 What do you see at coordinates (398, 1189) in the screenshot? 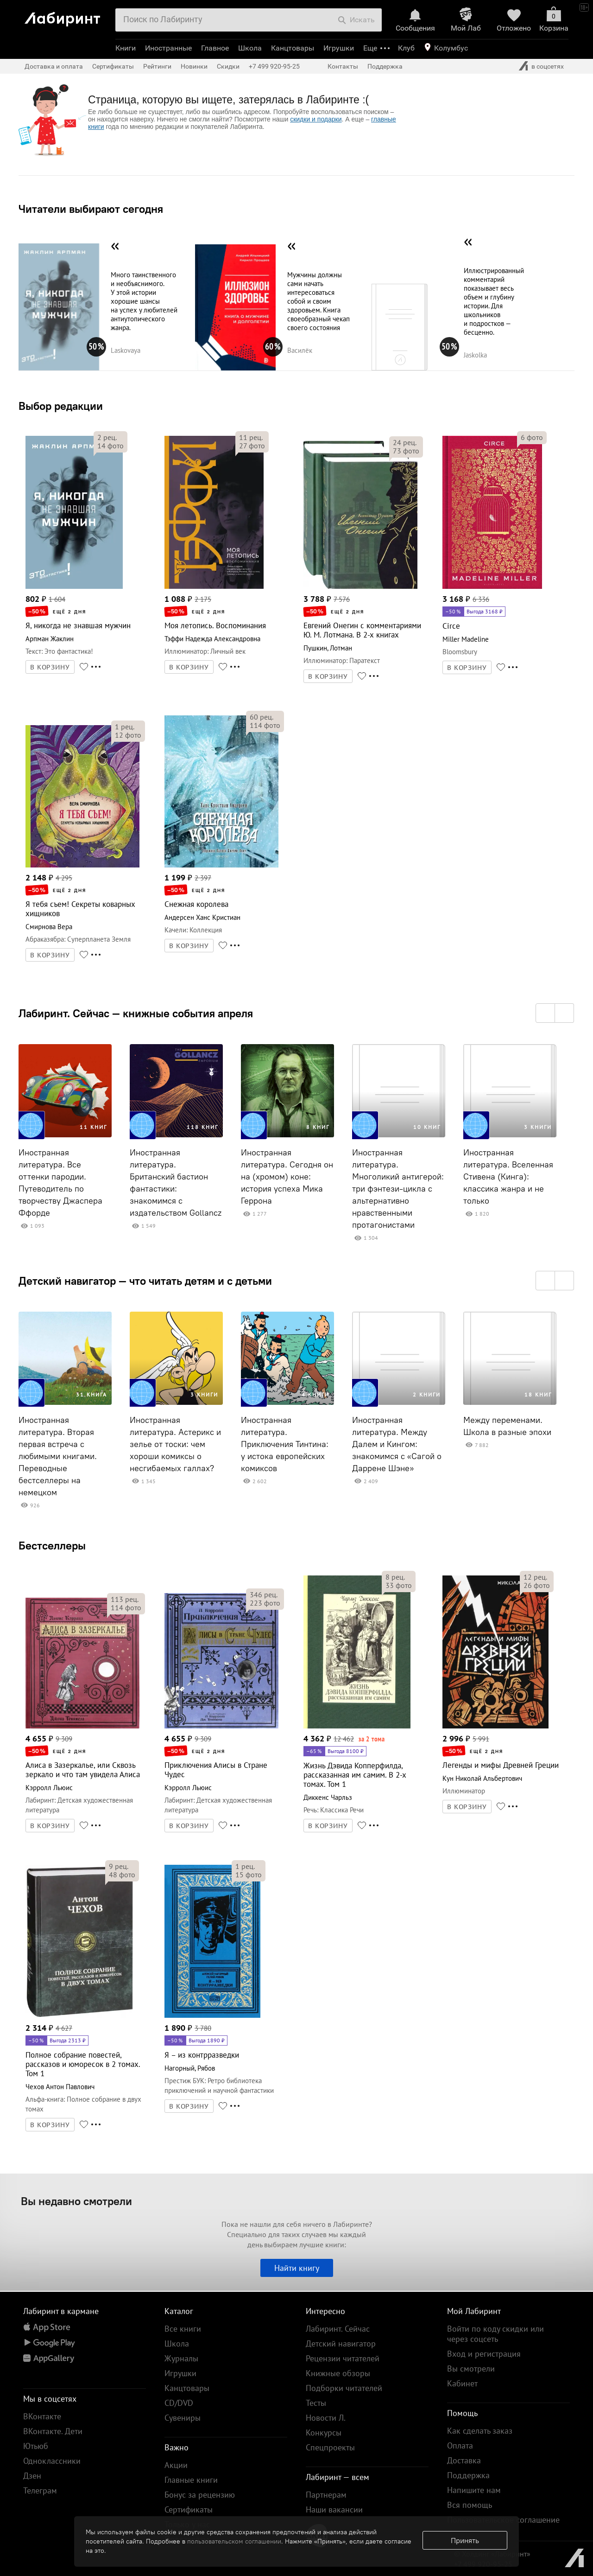
I see `Иностранная литература. Многоликий антигерой: три фэнтези-цикла с альтернативно нравственными протагонистами` at bounding box center [398, 1189].